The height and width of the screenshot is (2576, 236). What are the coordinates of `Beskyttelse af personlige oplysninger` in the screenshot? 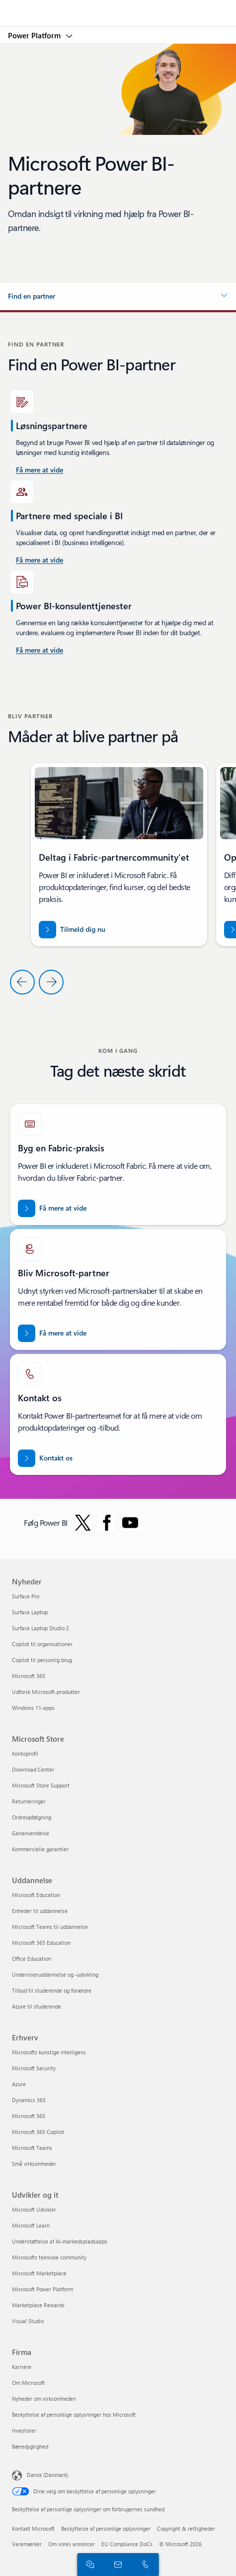 It's located at (106, 2528).